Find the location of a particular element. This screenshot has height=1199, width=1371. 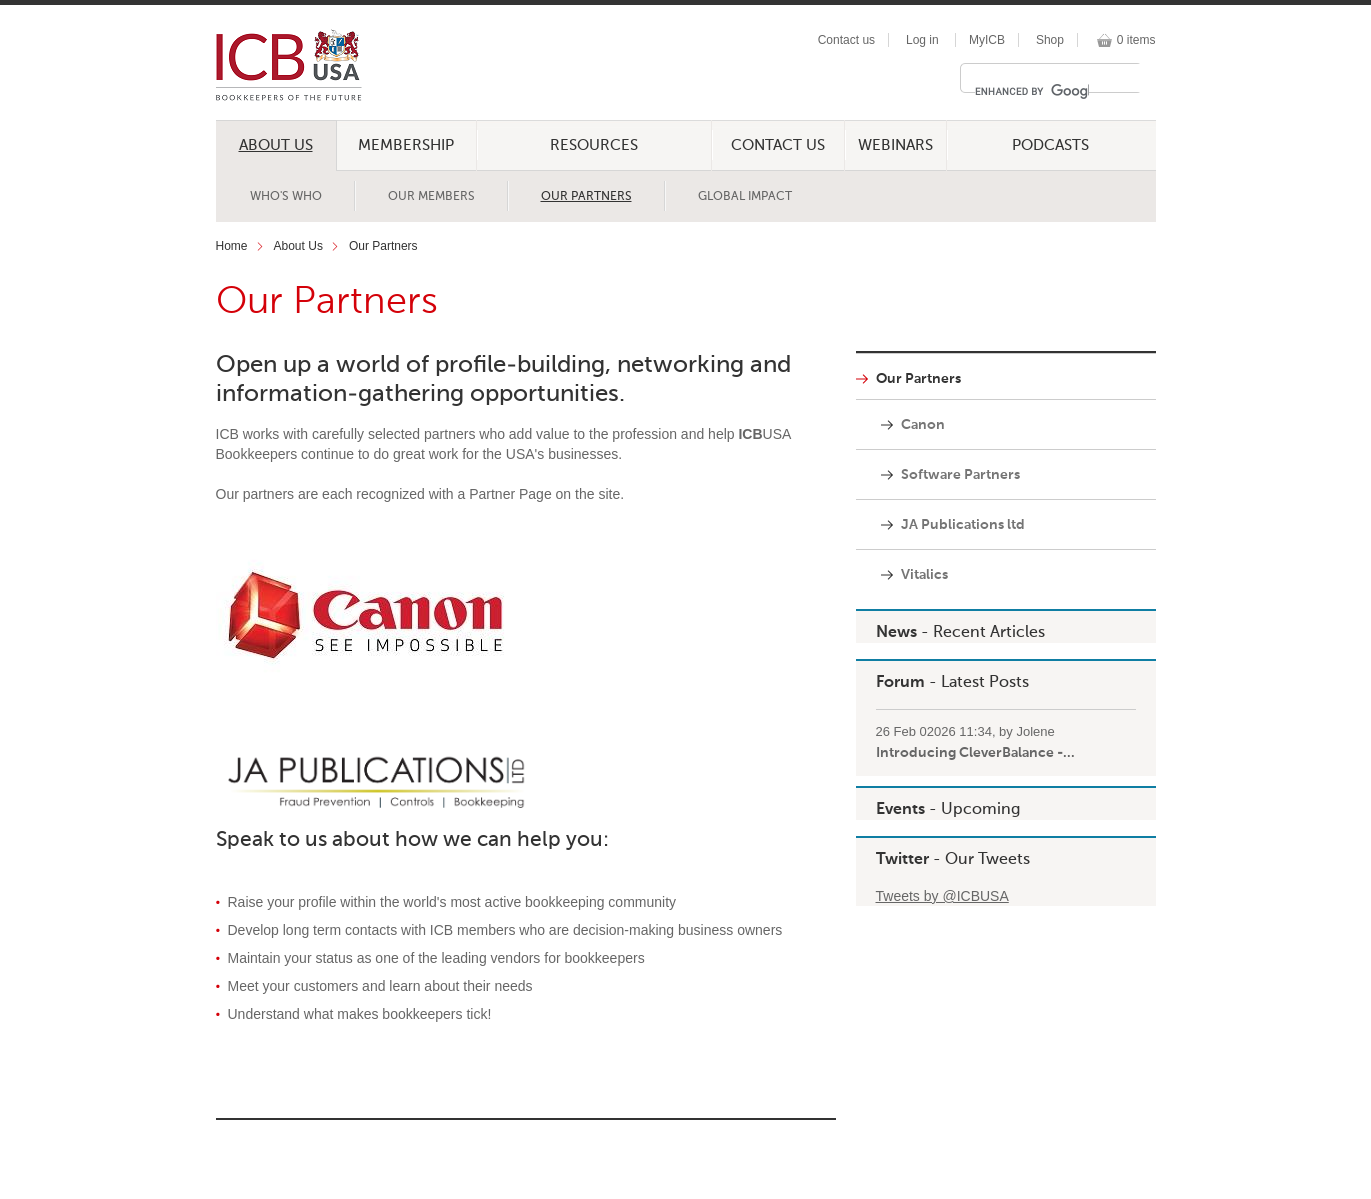

About Us is located at coordinates (276, 145).